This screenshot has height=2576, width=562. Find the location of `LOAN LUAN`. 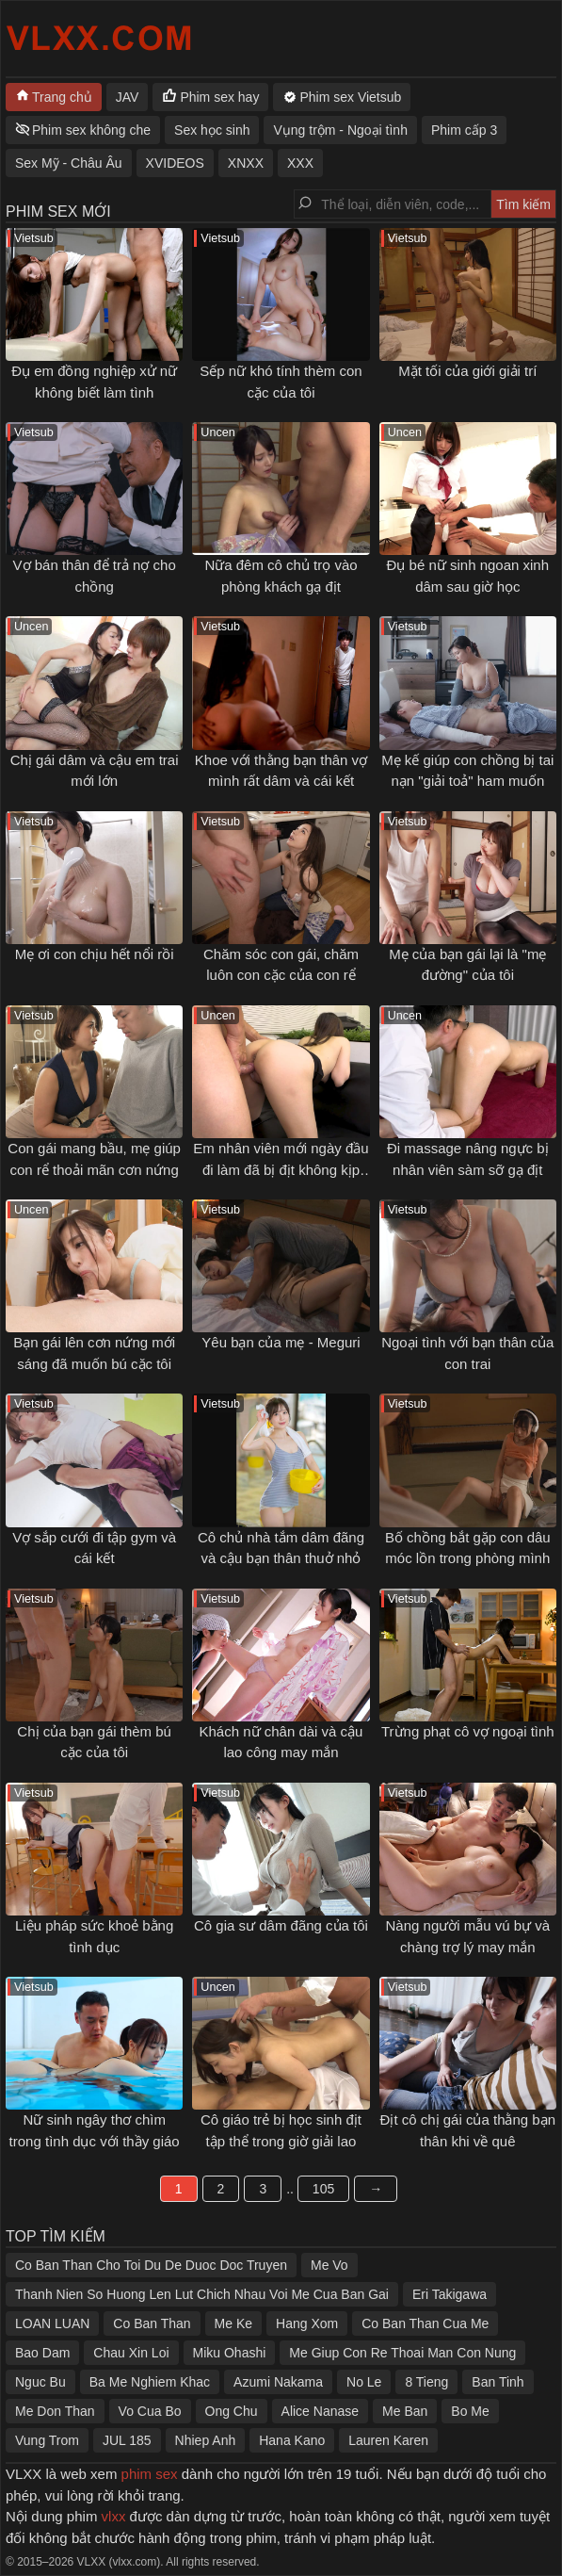

LOAN LUAN is located at coordinates (52, 2323).